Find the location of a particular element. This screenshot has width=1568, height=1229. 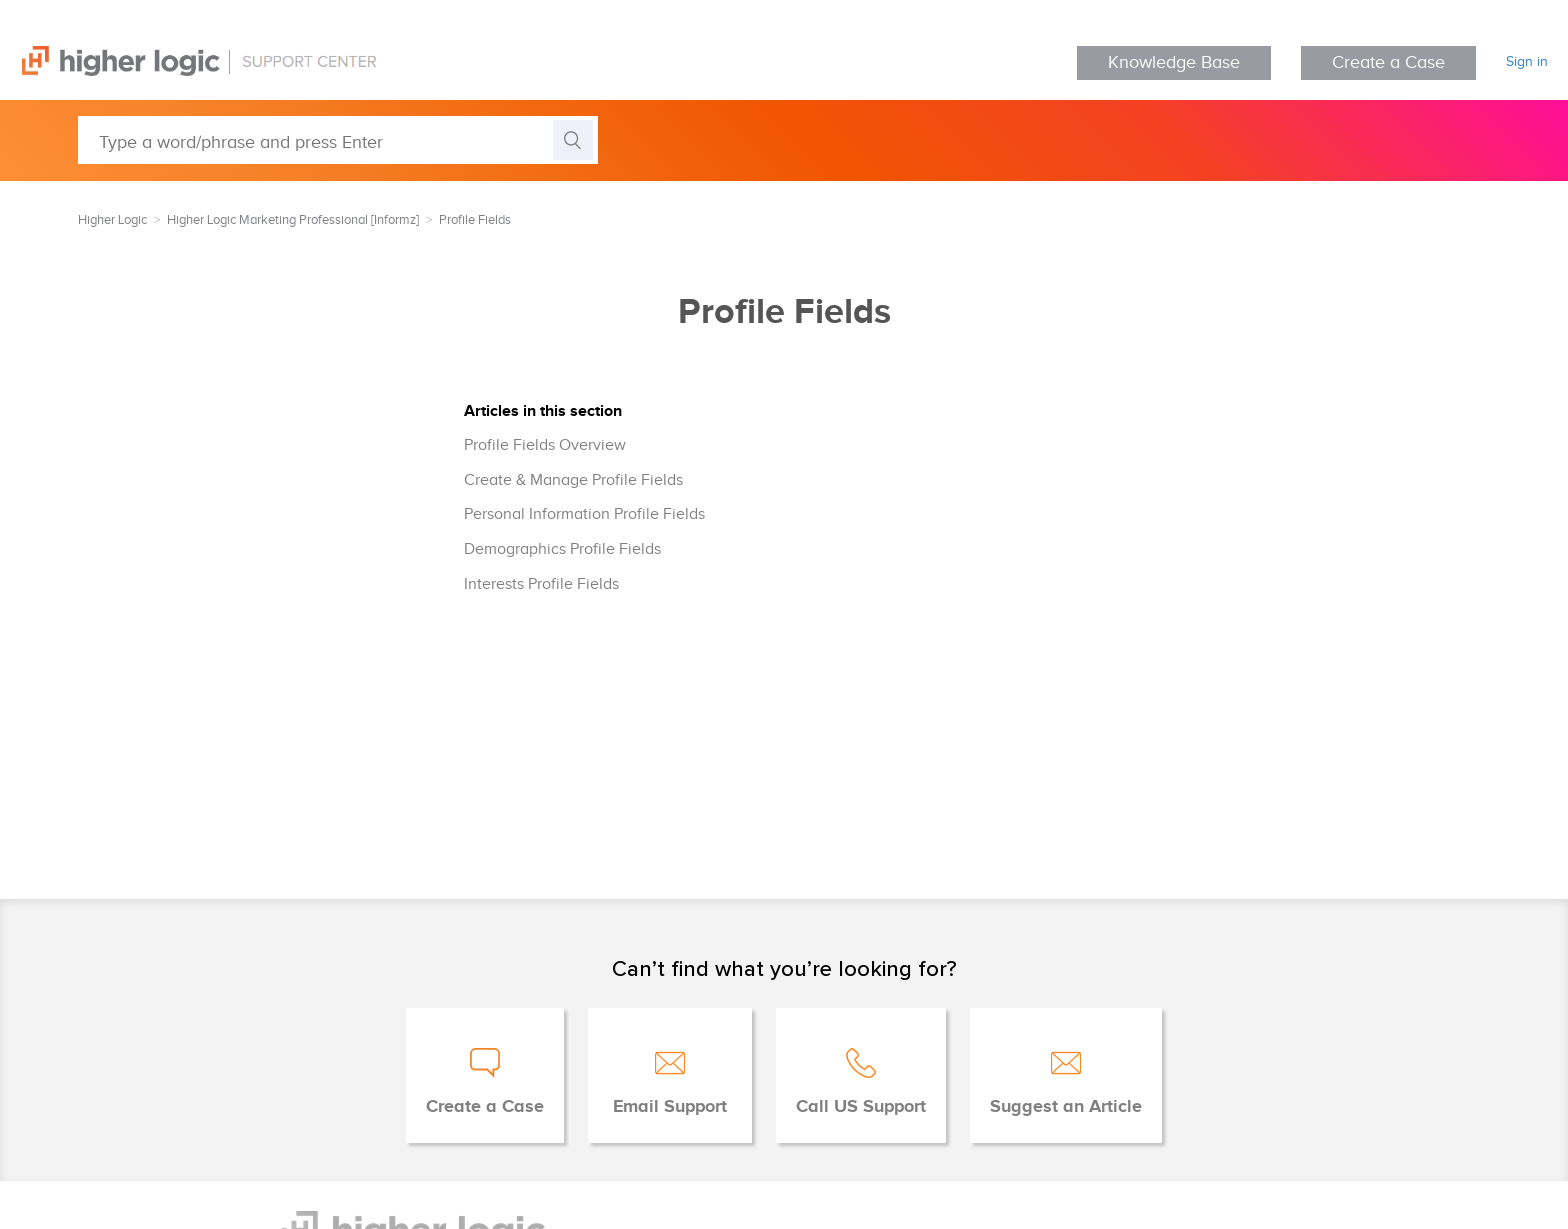

Demographics Profile Fields is located at coordinates (562, 549).